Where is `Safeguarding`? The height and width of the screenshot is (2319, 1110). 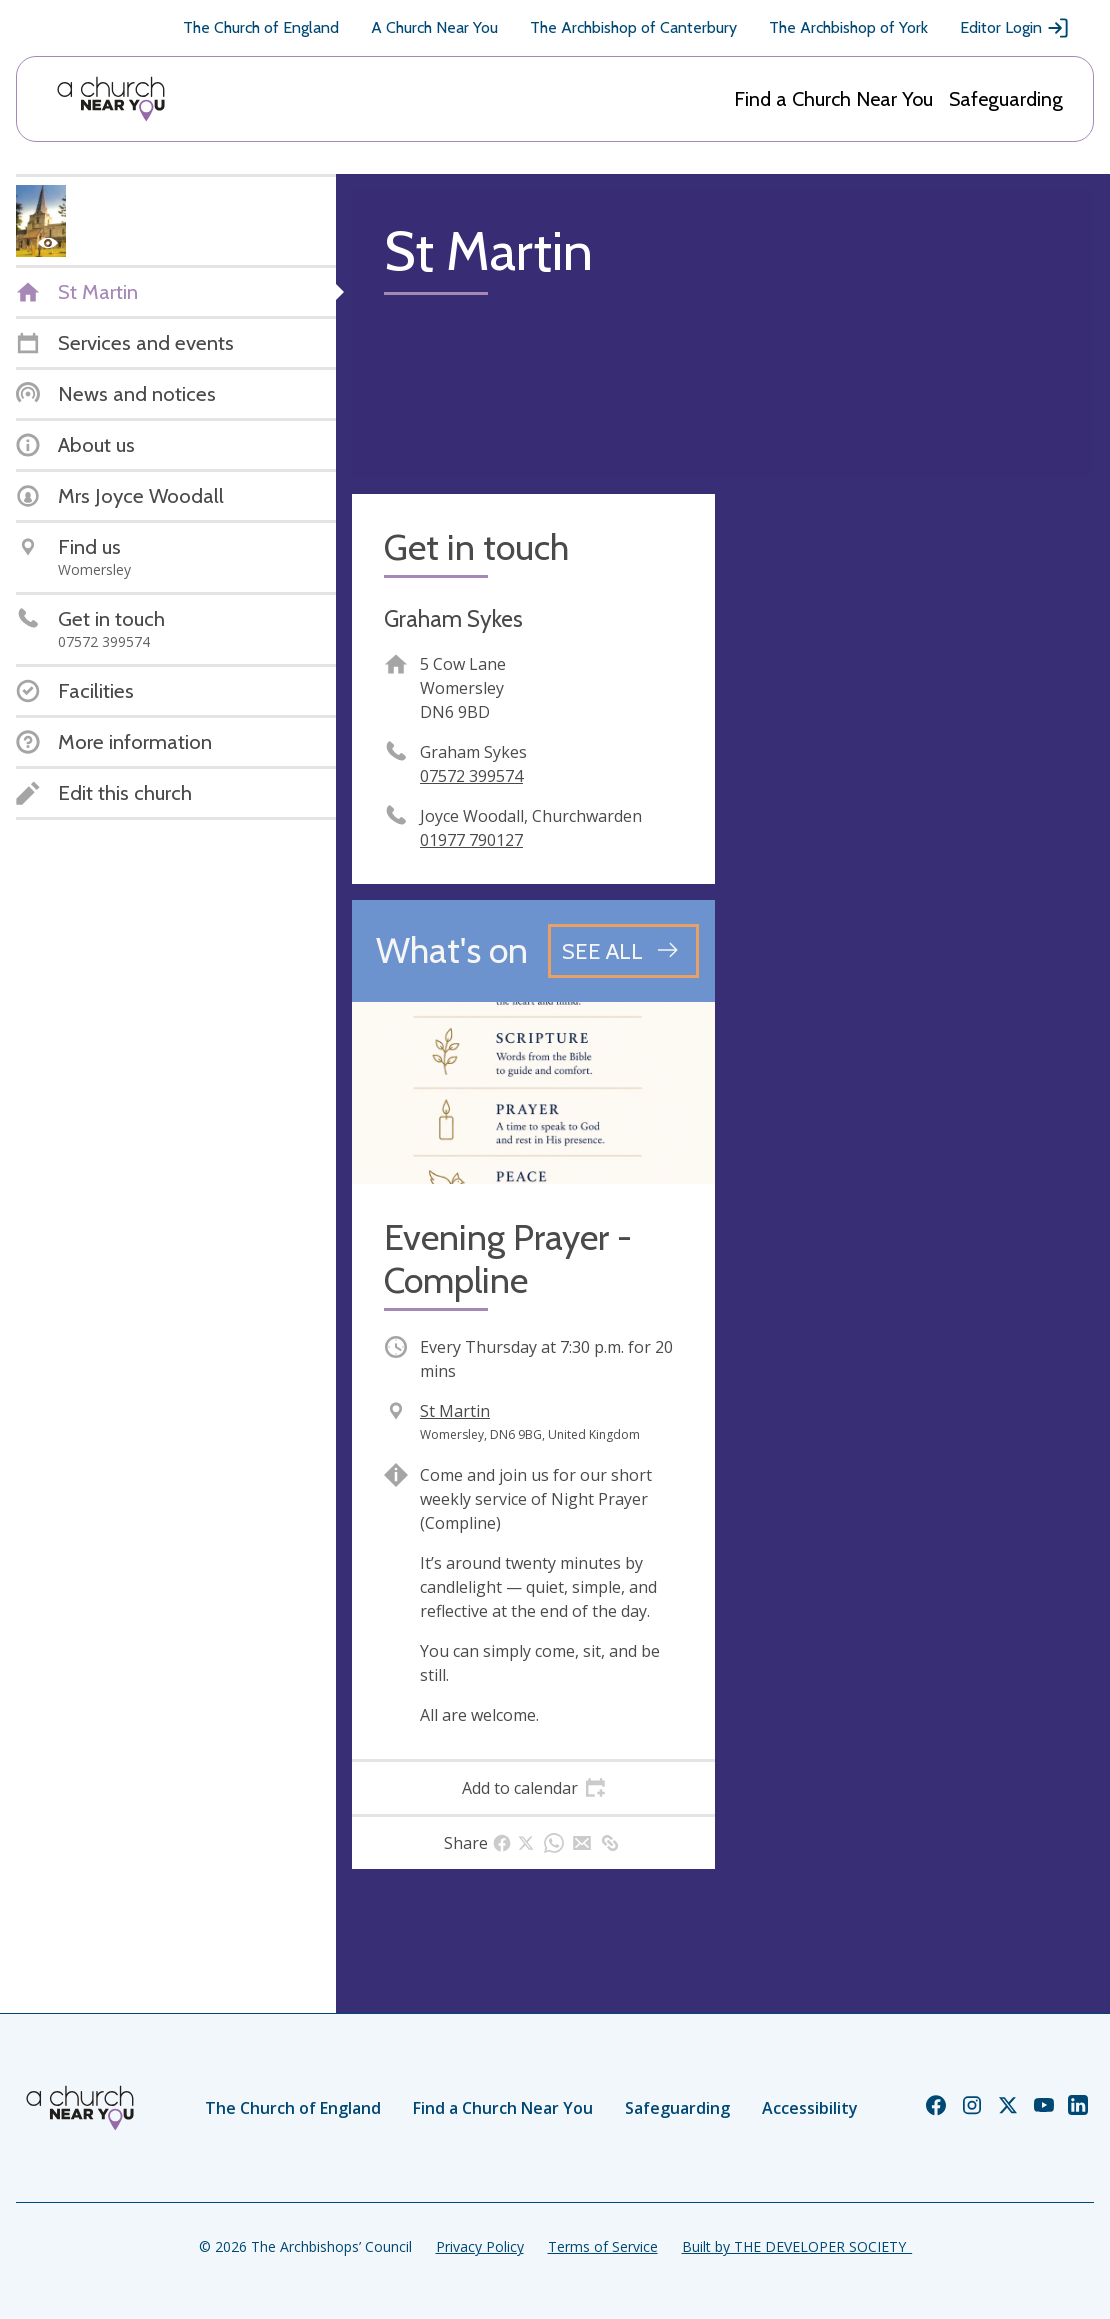 Safeguarding is located at coordinates (1006, 99).